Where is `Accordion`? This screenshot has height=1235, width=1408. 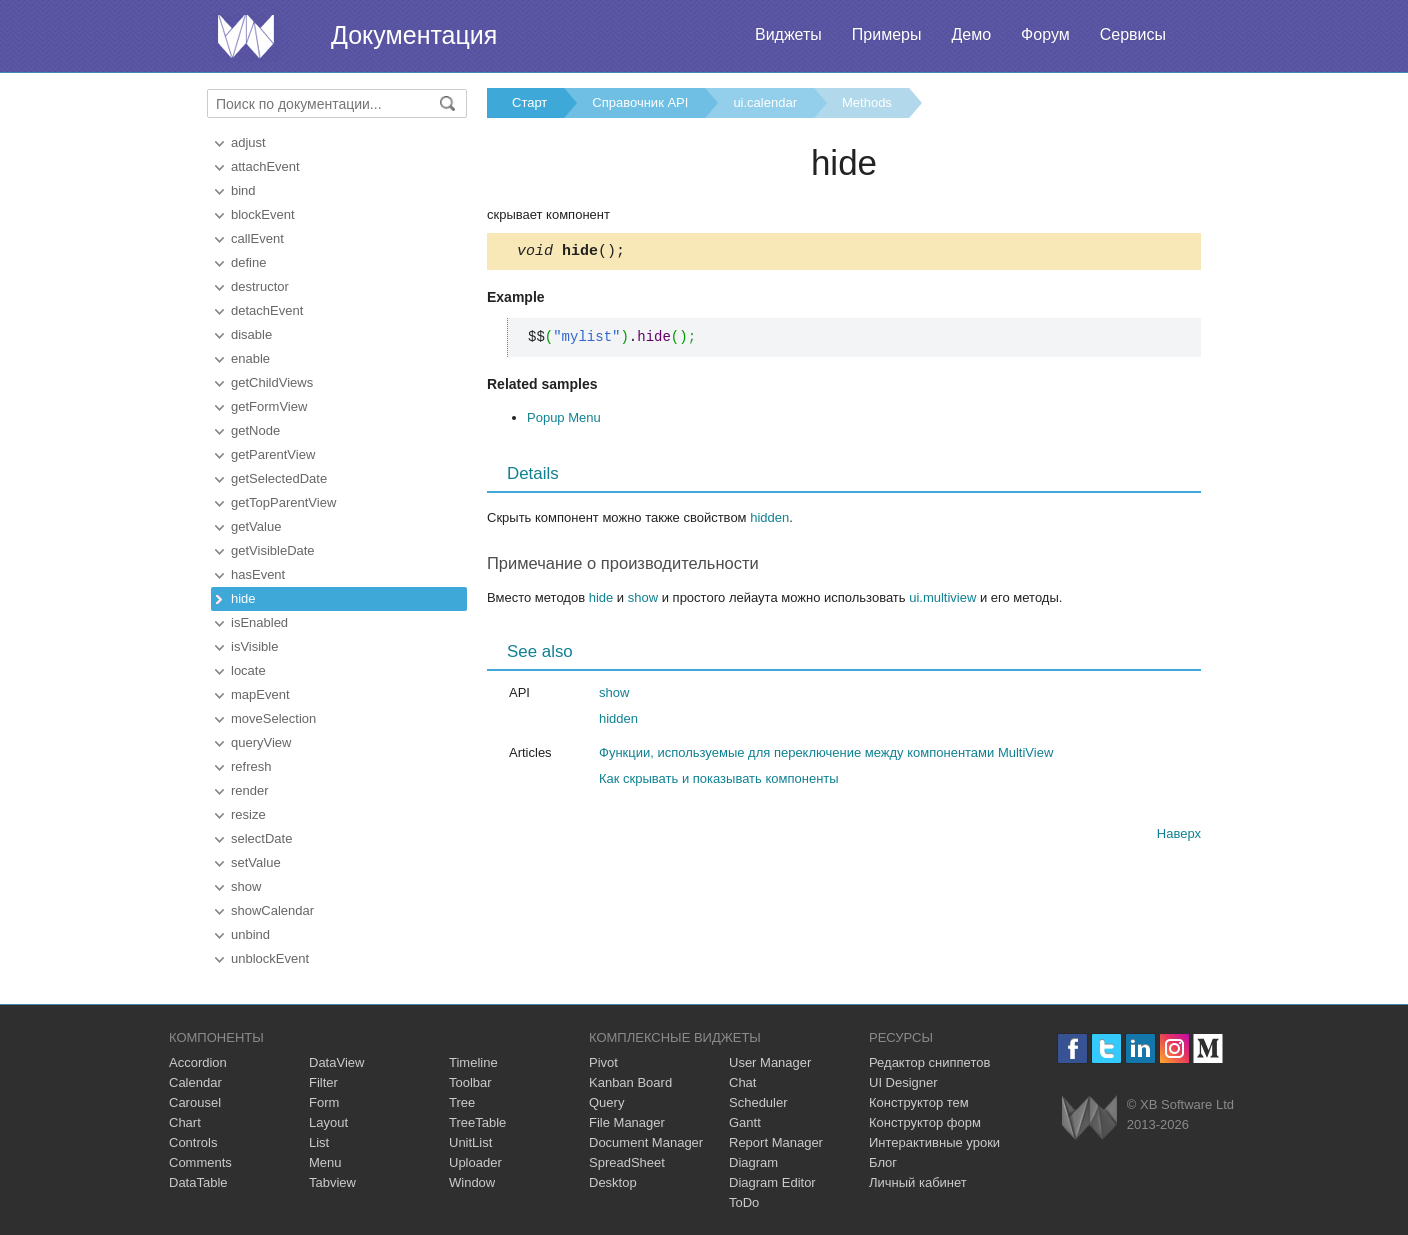
Accordion is located at coordinates (198, 1062).